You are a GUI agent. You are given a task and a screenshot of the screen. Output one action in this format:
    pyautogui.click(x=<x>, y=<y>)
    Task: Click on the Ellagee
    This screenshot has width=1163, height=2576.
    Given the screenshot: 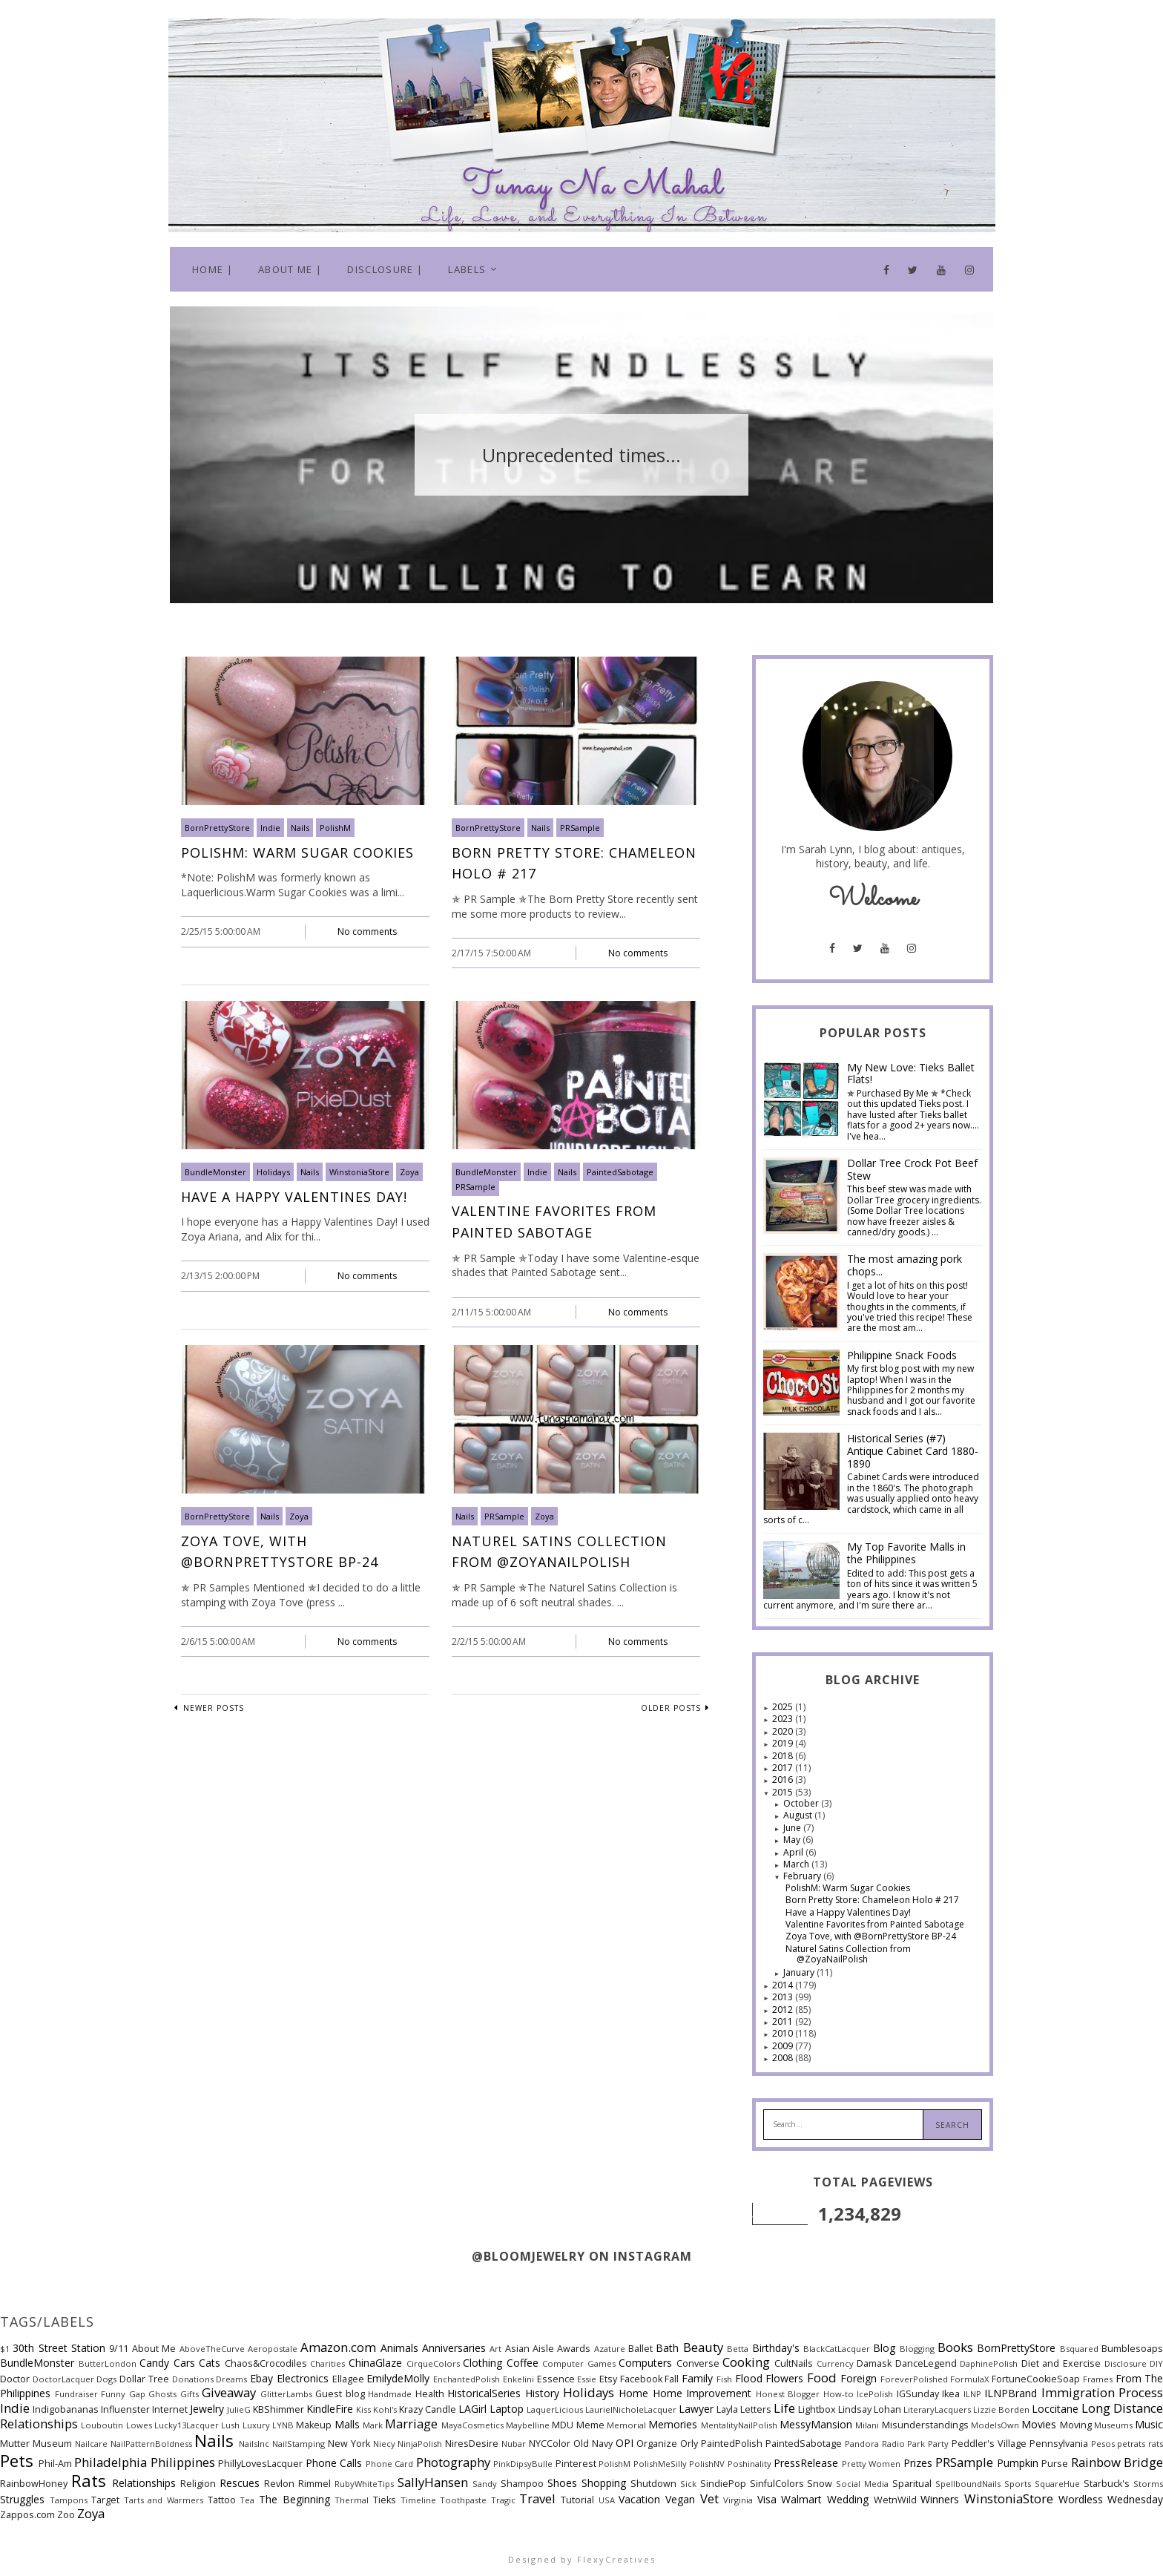 What is the action you would take?
    pyautogui.click(x=348, y=2379)
    